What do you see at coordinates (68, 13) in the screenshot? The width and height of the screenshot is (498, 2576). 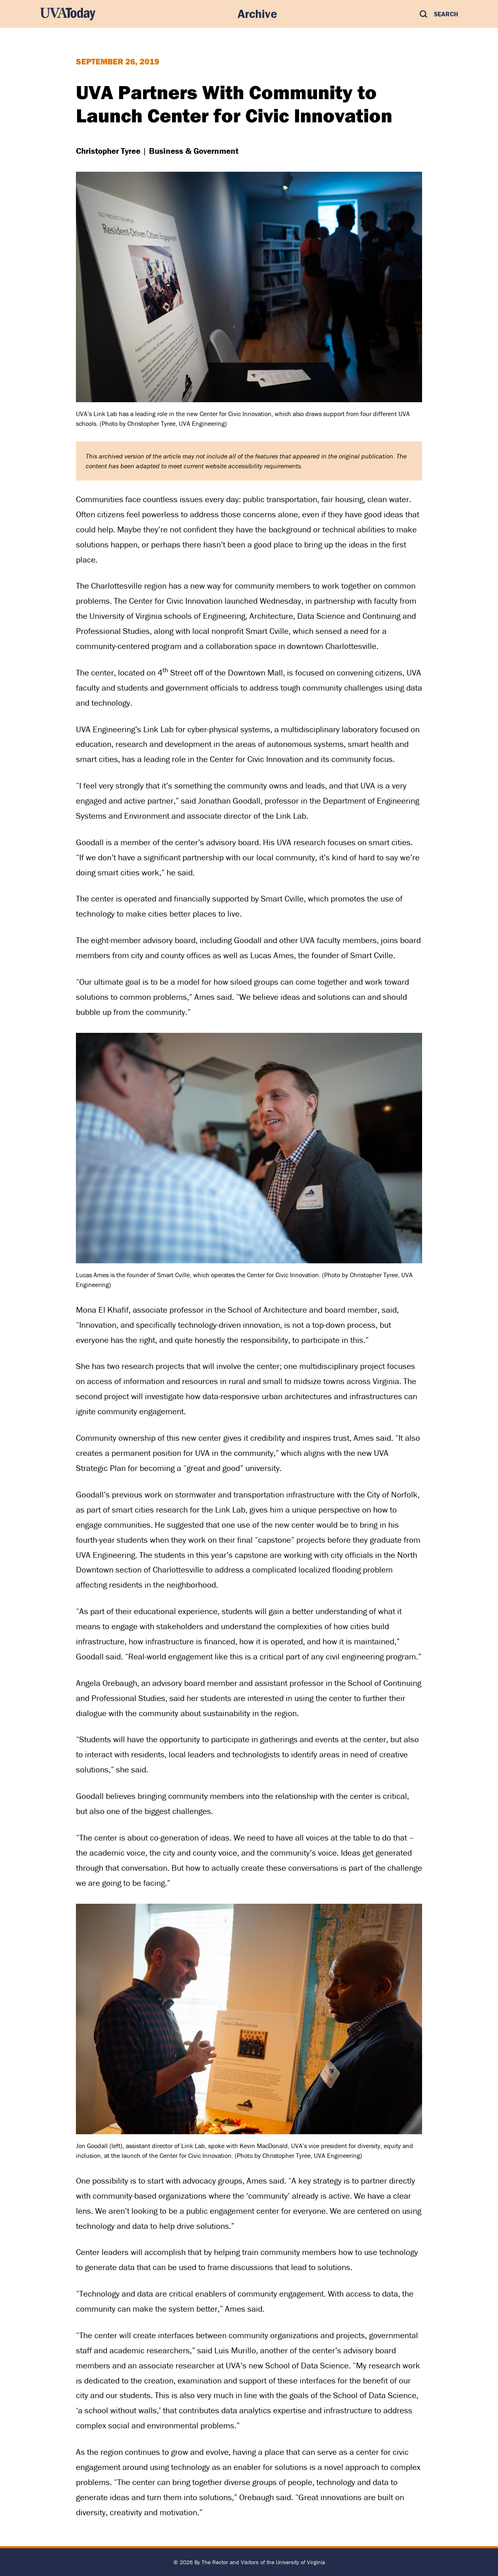 I see `[UVA Today Home]` at bounding box center [68, 13].